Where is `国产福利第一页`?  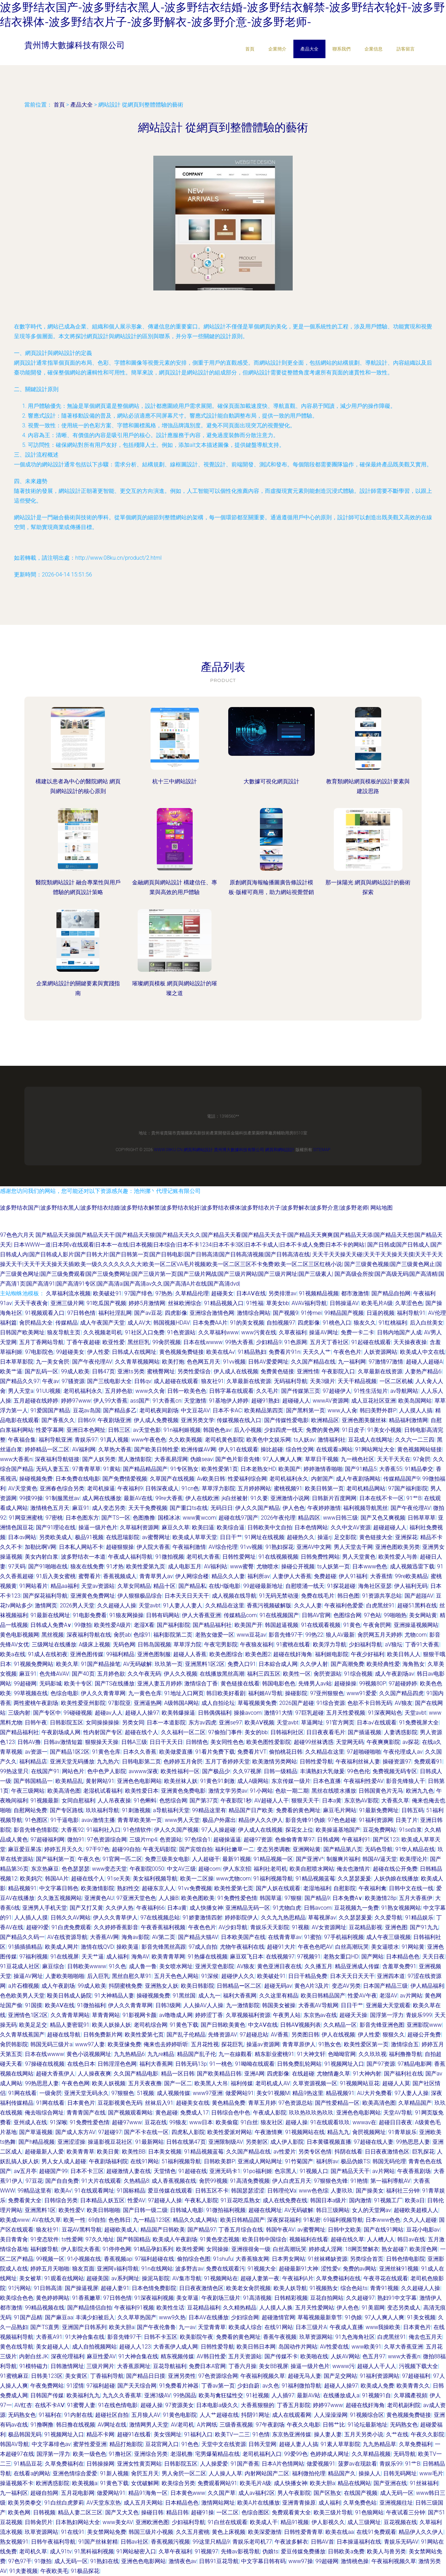 国产福利第一页 is located at coordinates (55, 1859).